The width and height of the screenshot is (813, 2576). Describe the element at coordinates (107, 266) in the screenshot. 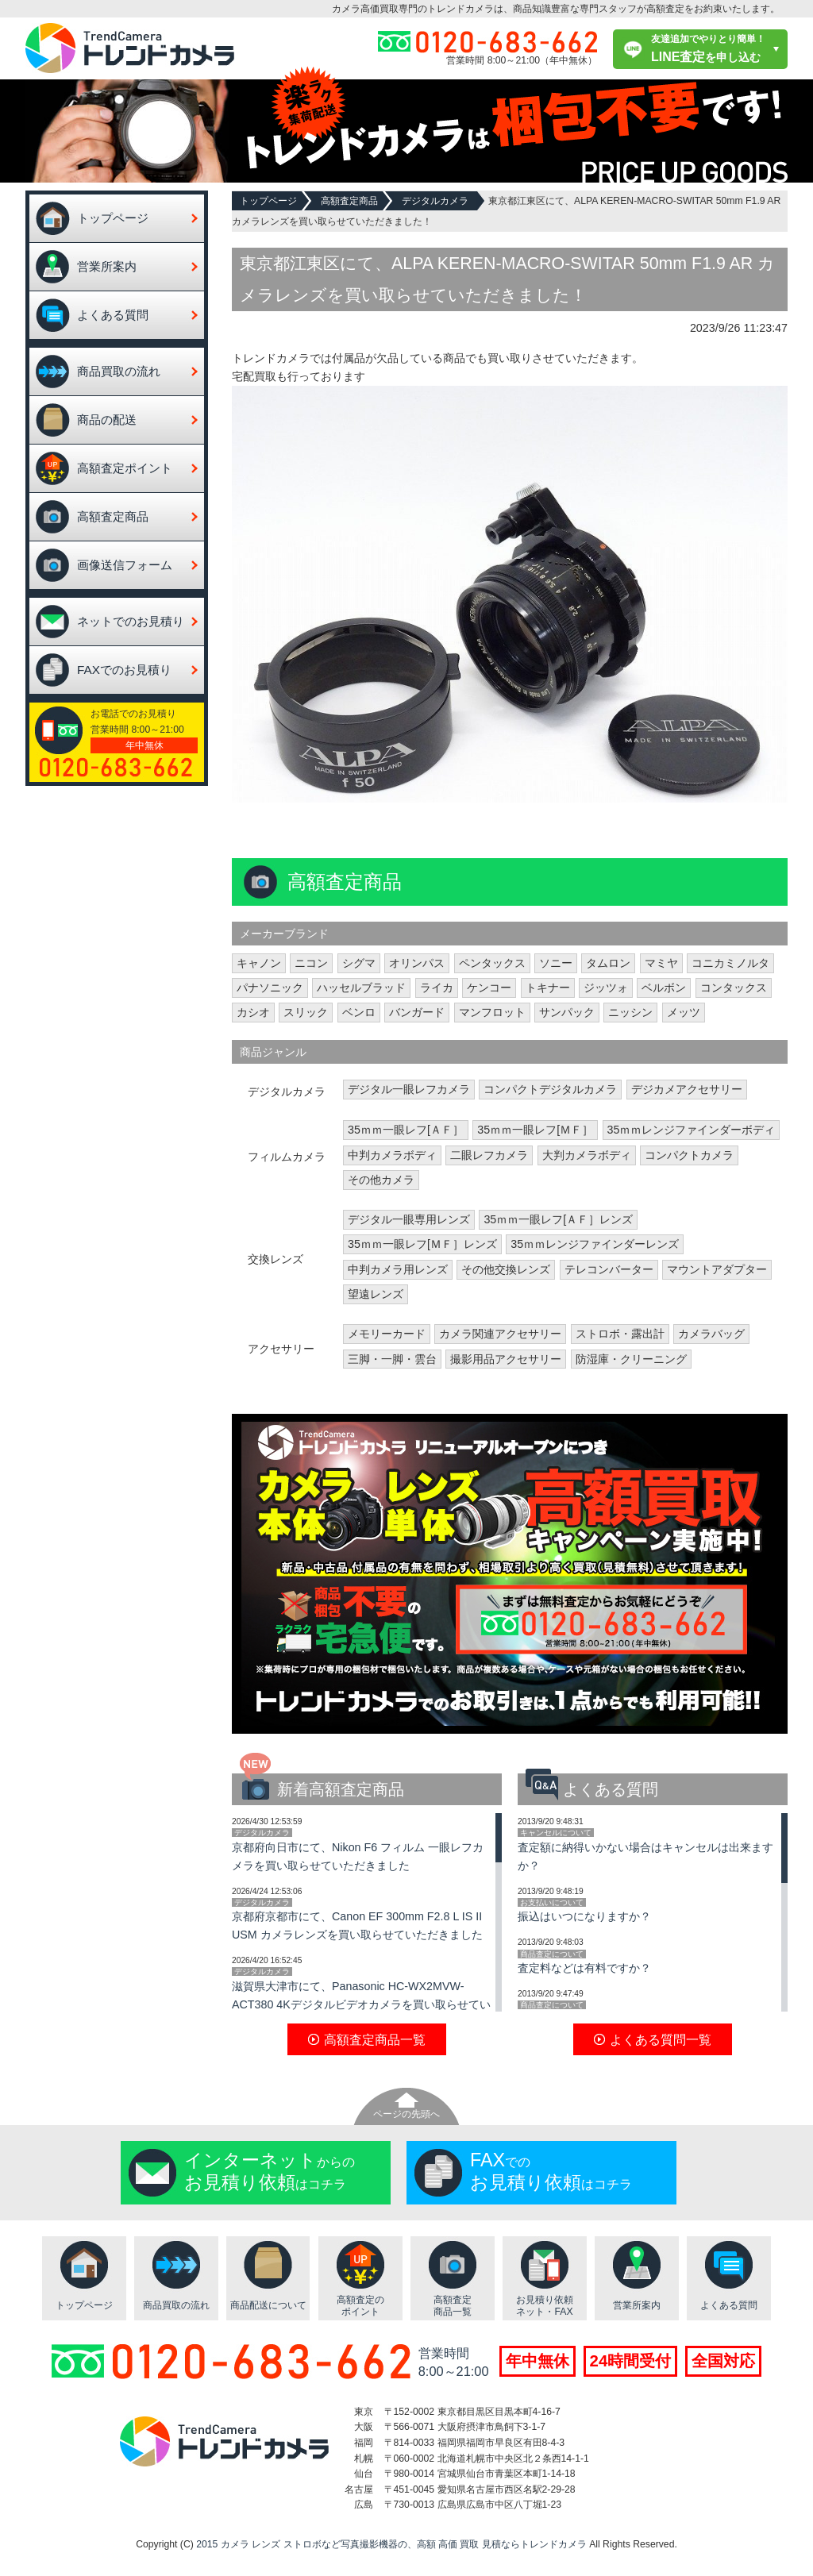

I see `営業所案内` at that location.